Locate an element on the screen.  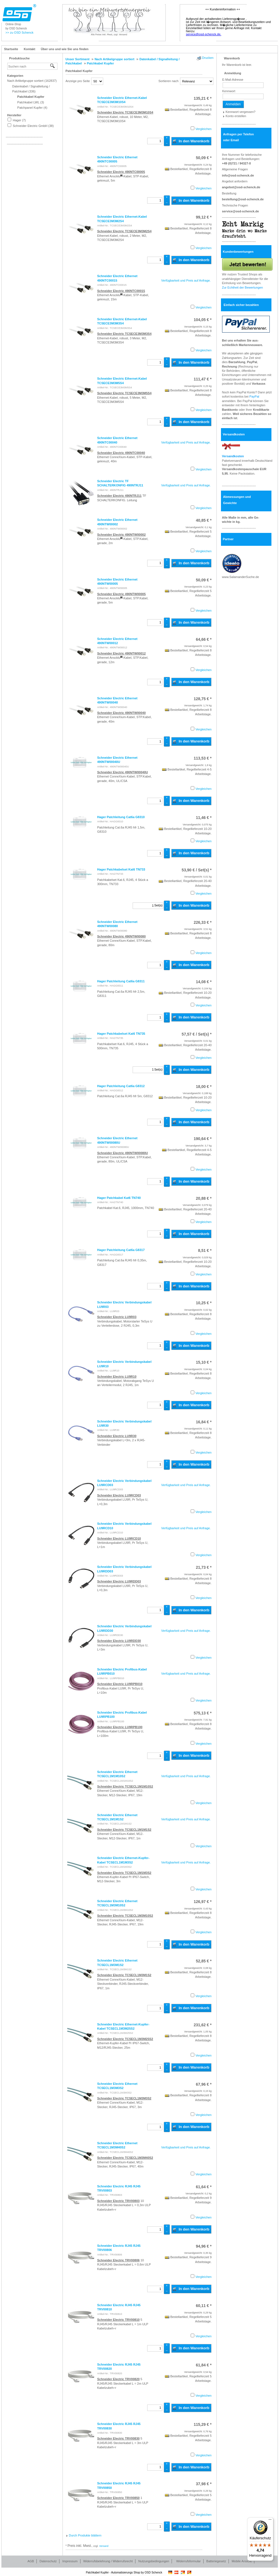
* [Preis: 226,33 €] is located at coordinates (203, 922).